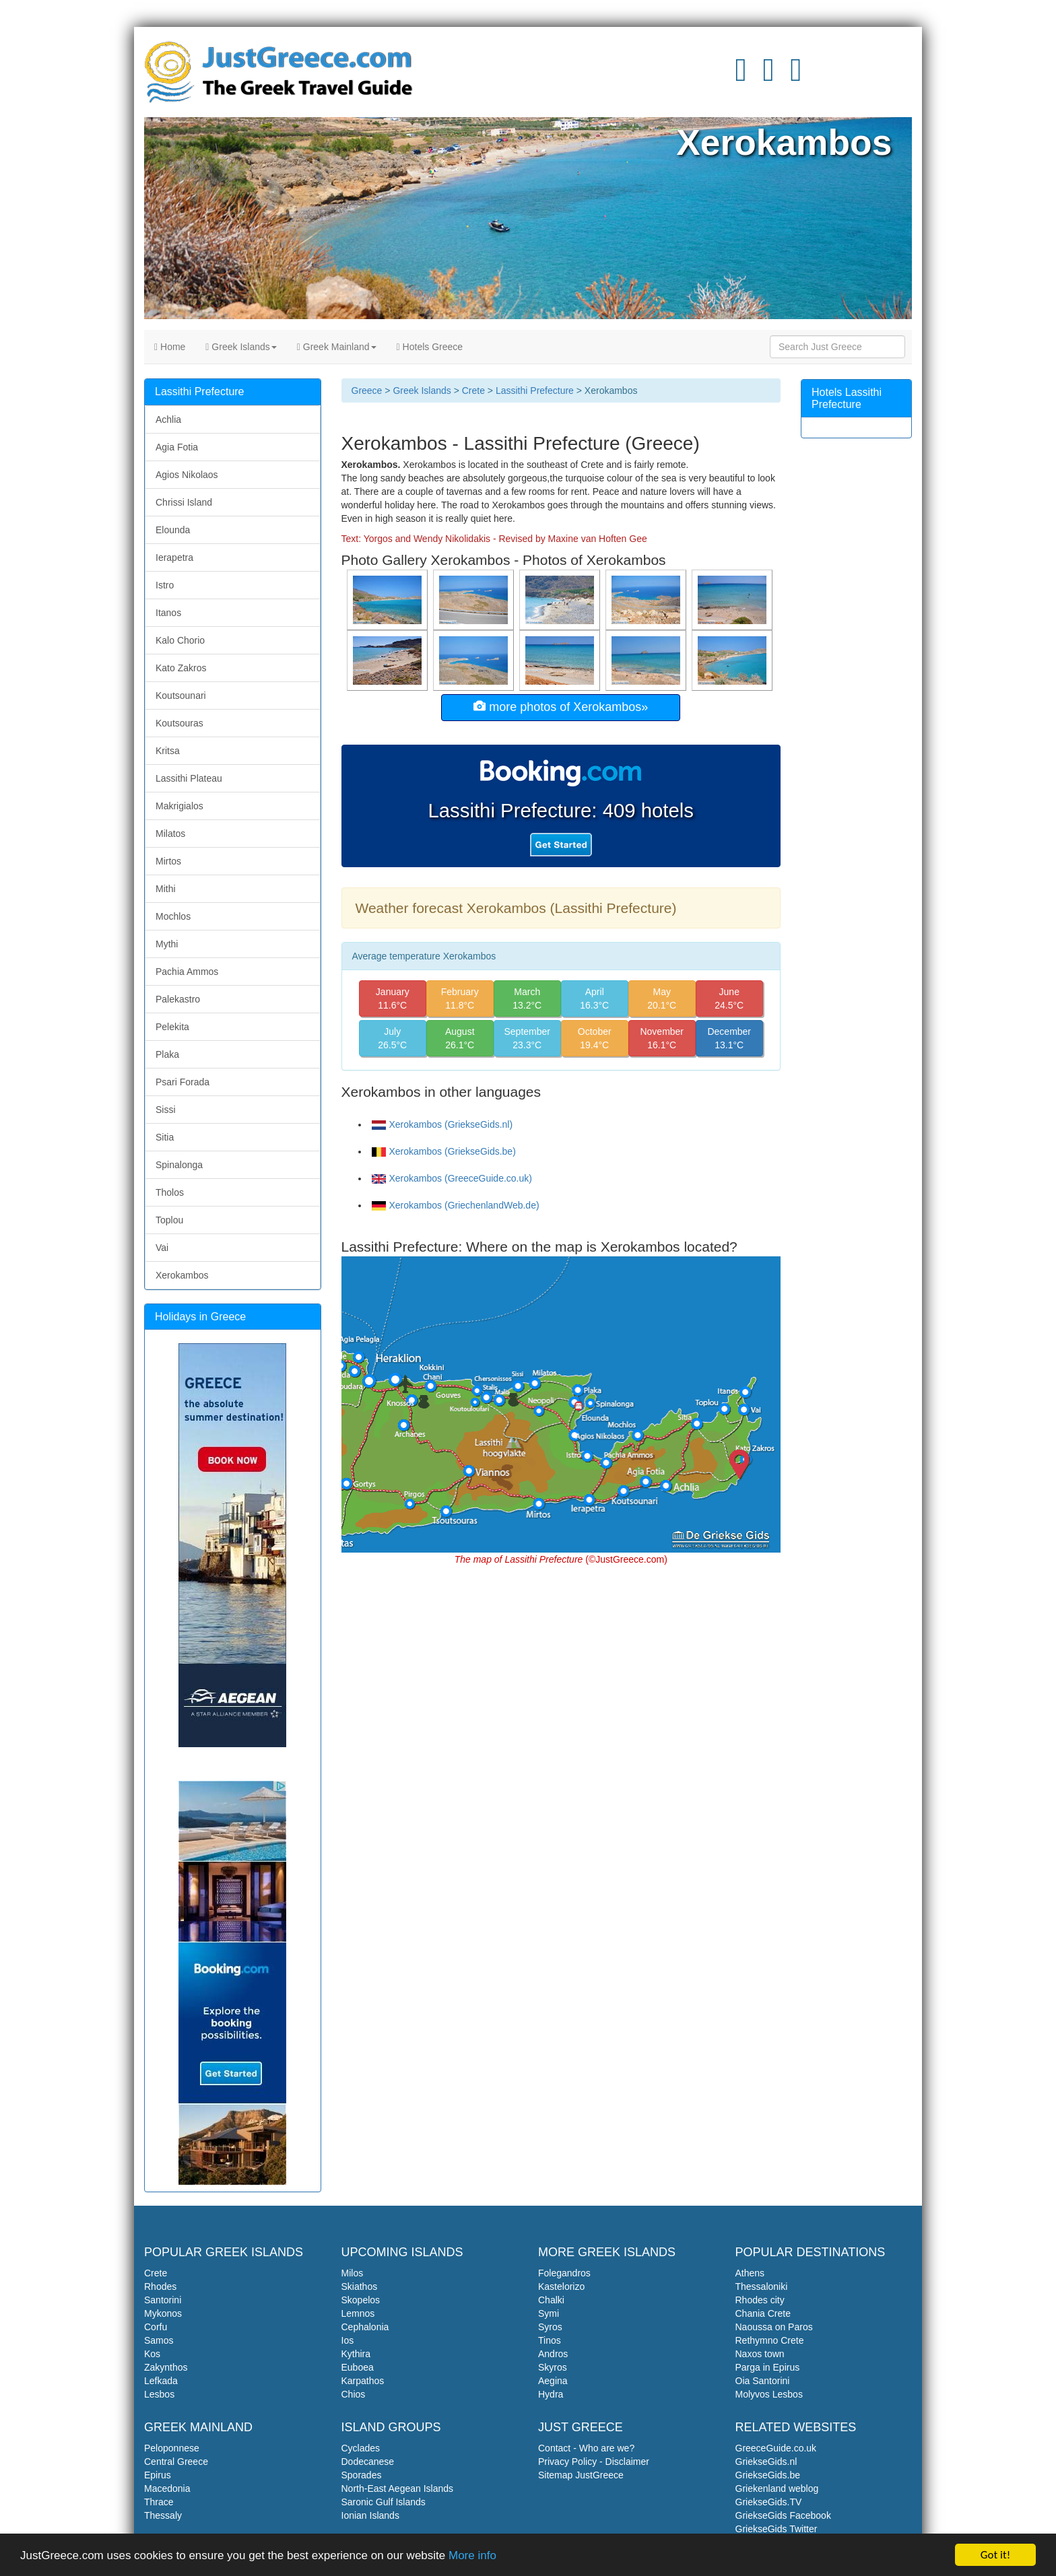 Image resolution: width=1056 pixels, height=2576 pixels. Describe the element at coordinates (760, 2353) in the screenshot. I see `Naxos town` at that location.